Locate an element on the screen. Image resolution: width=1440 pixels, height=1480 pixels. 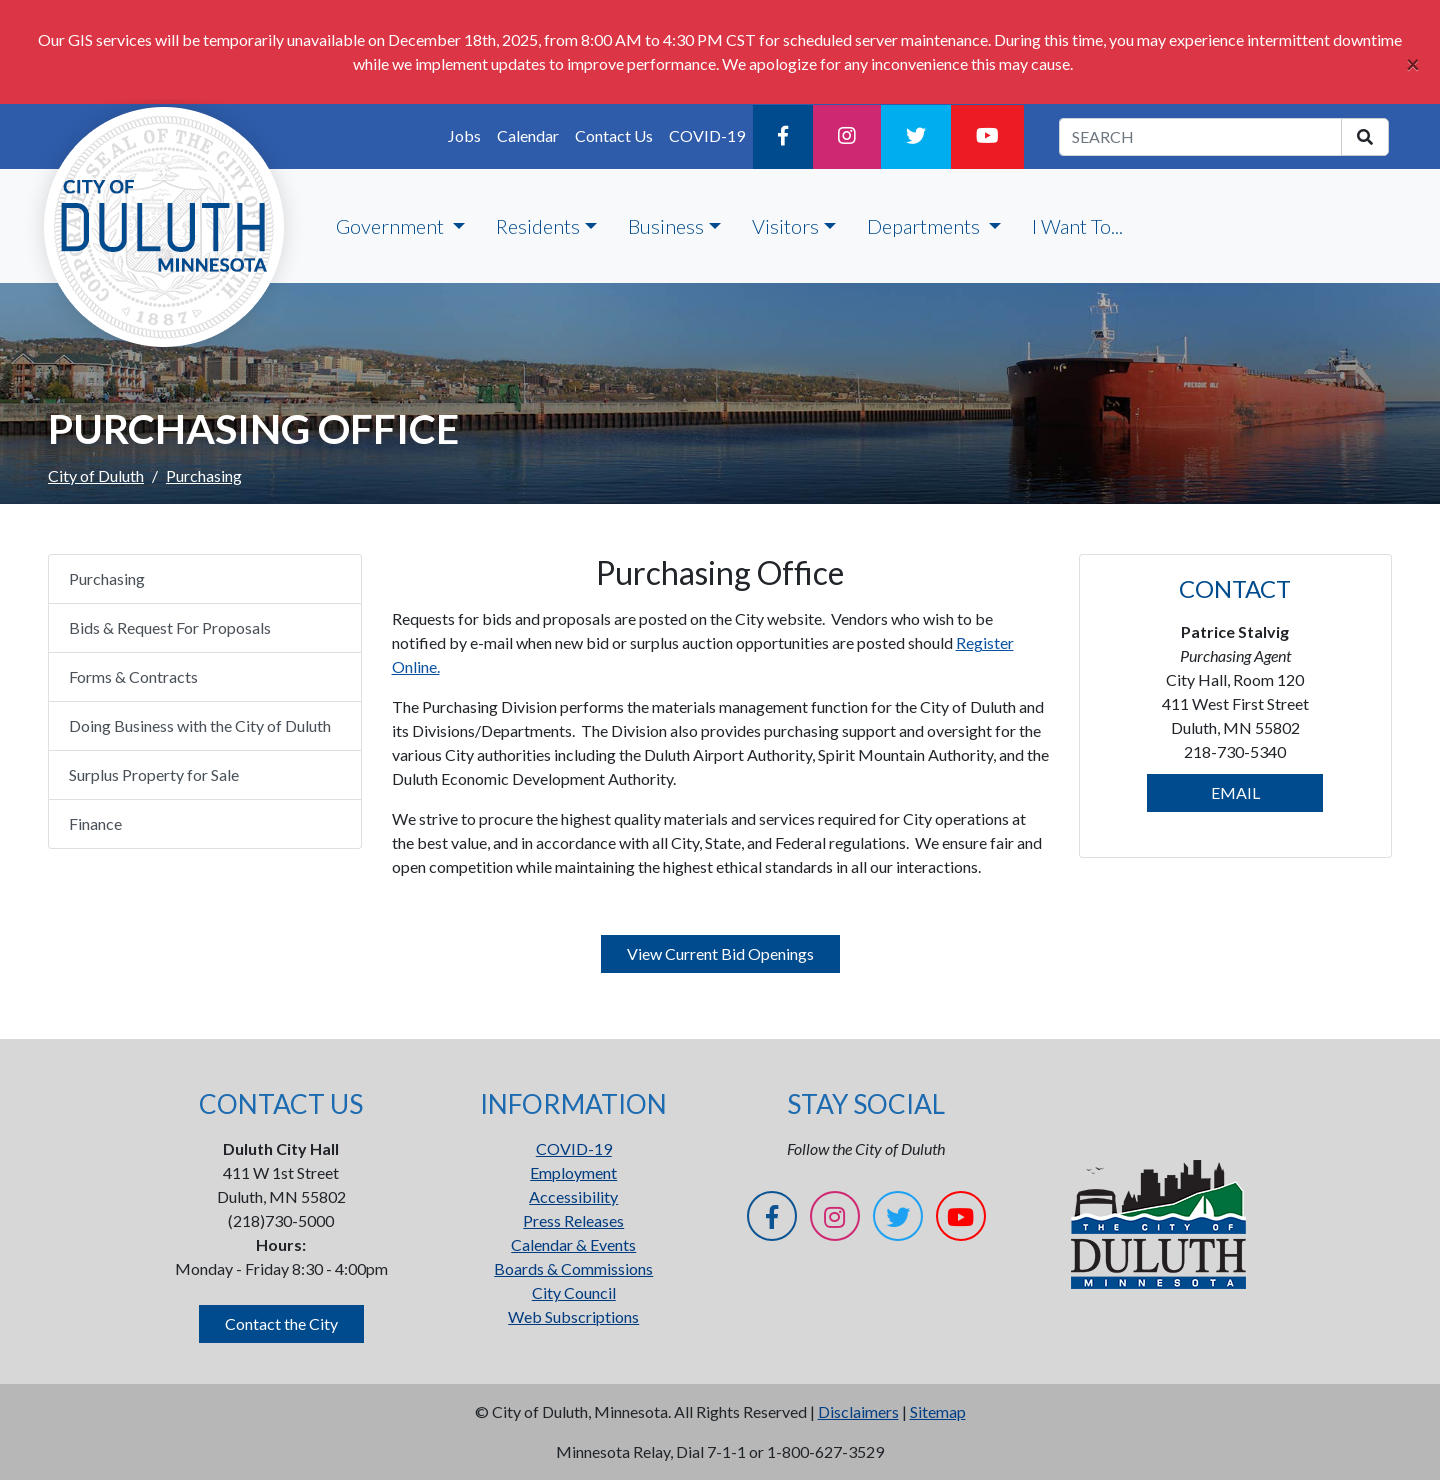
[Facebook] is located at coordinates (783, 137).